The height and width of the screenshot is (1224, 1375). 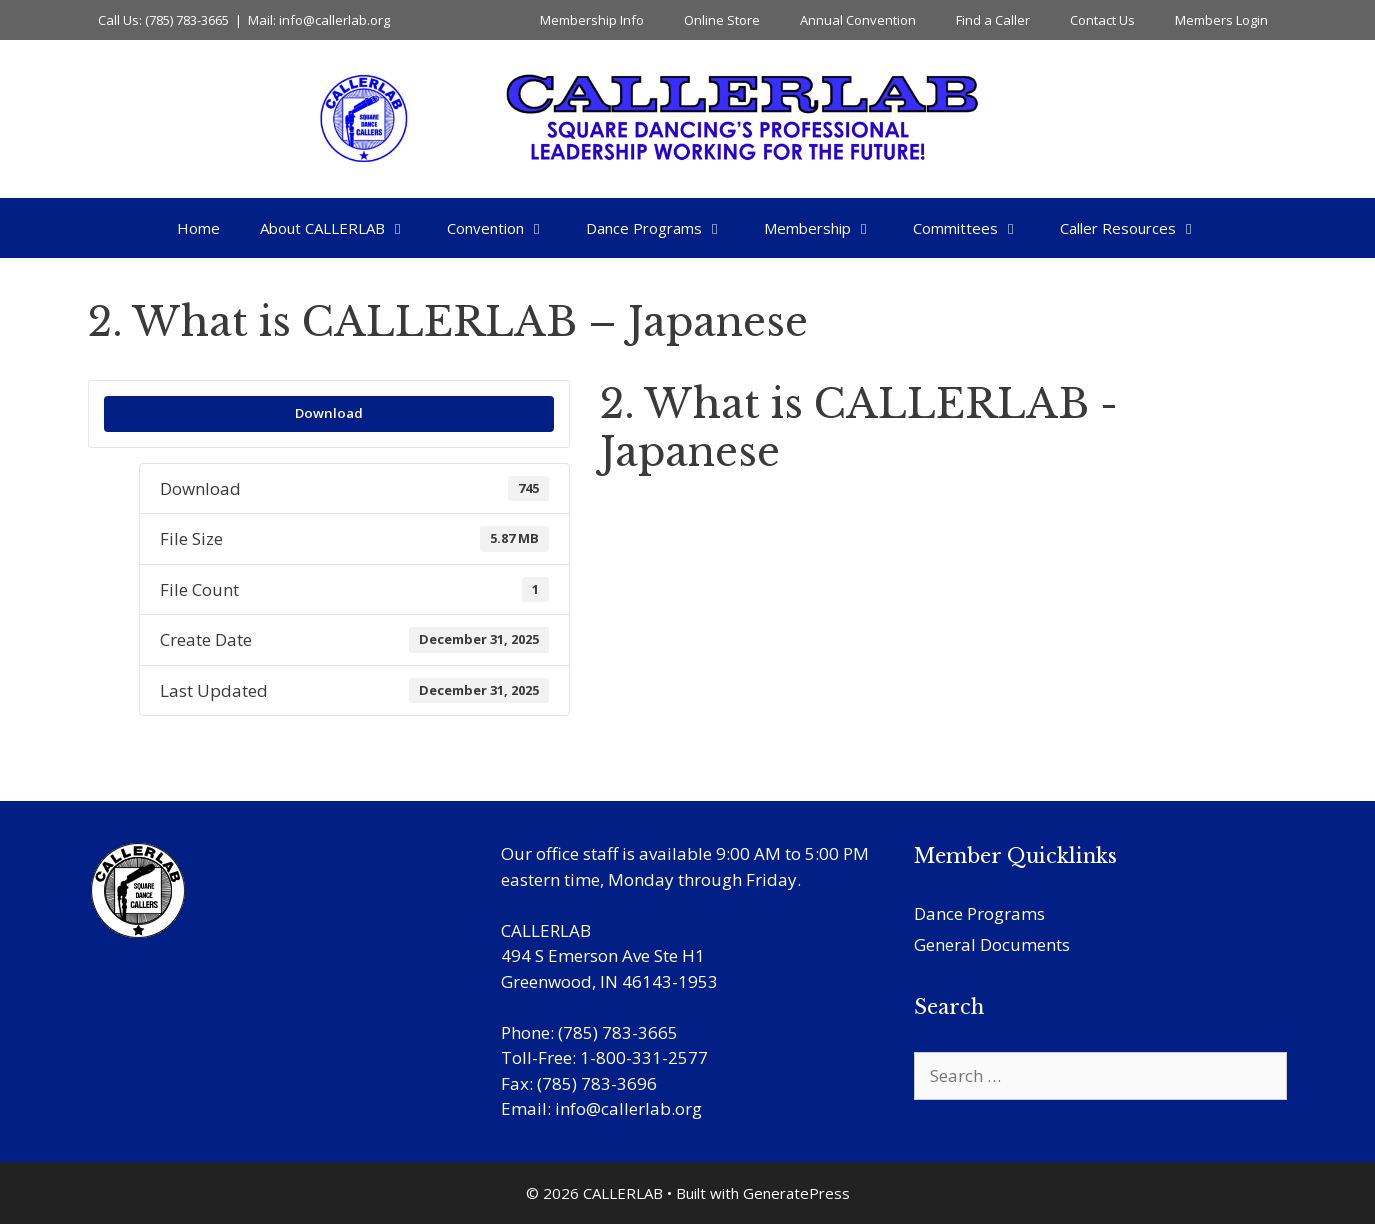 I want to click on info@callerlab.org, so click(x=628, y=1108).